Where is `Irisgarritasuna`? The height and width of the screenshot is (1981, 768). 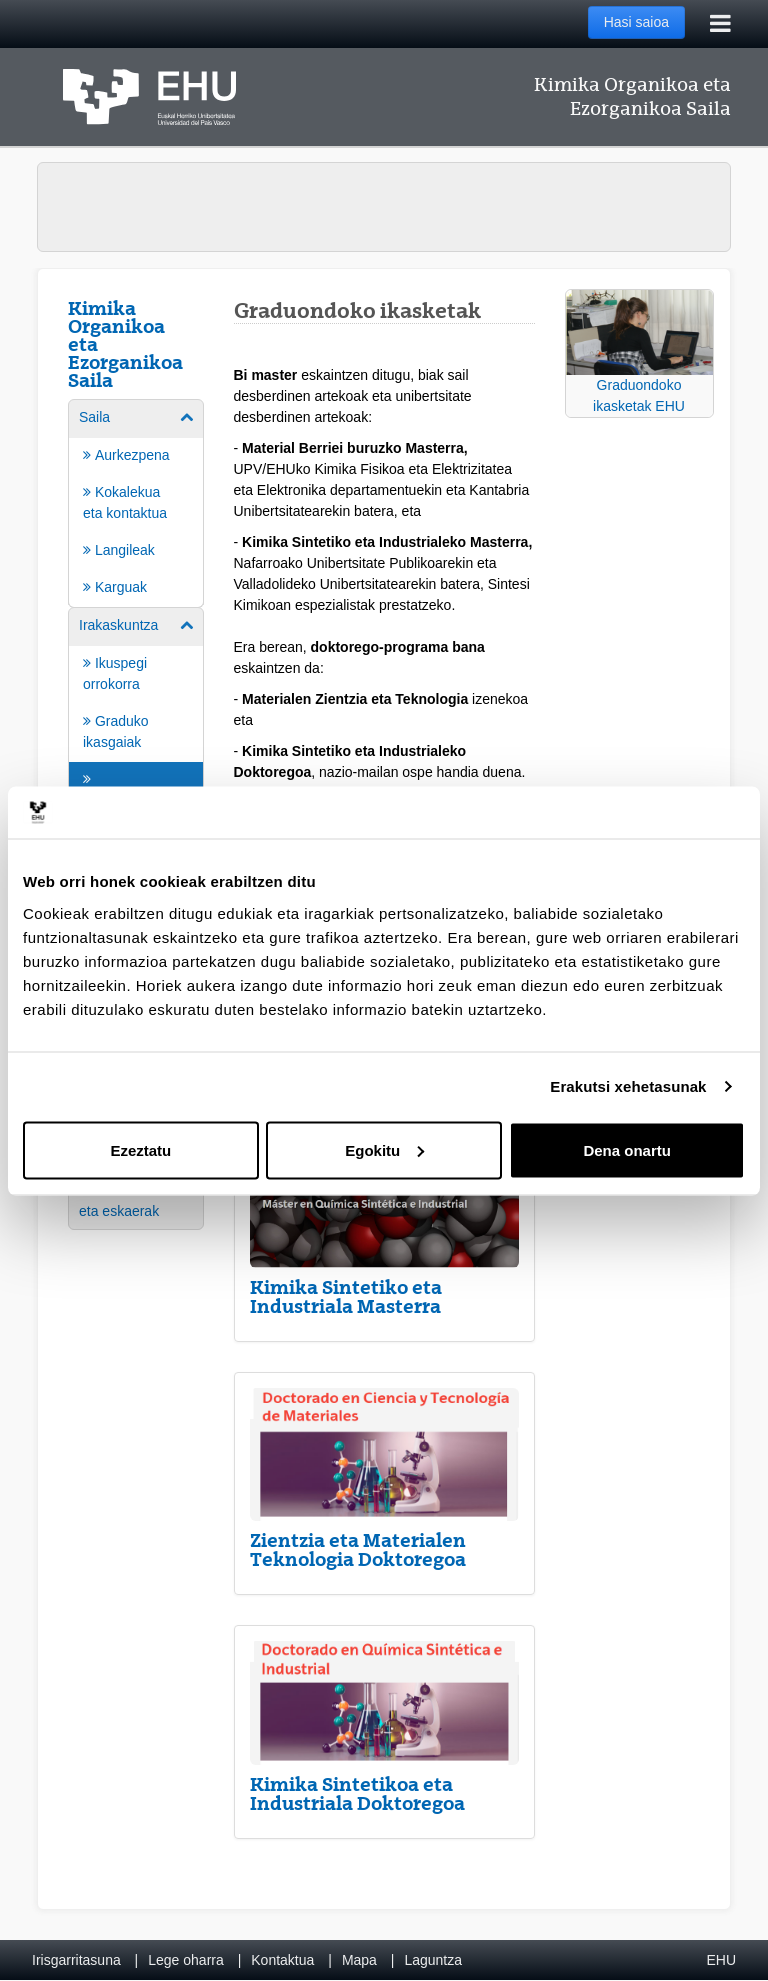
Irisgarritasuna is located at coordinates (76, 1960).